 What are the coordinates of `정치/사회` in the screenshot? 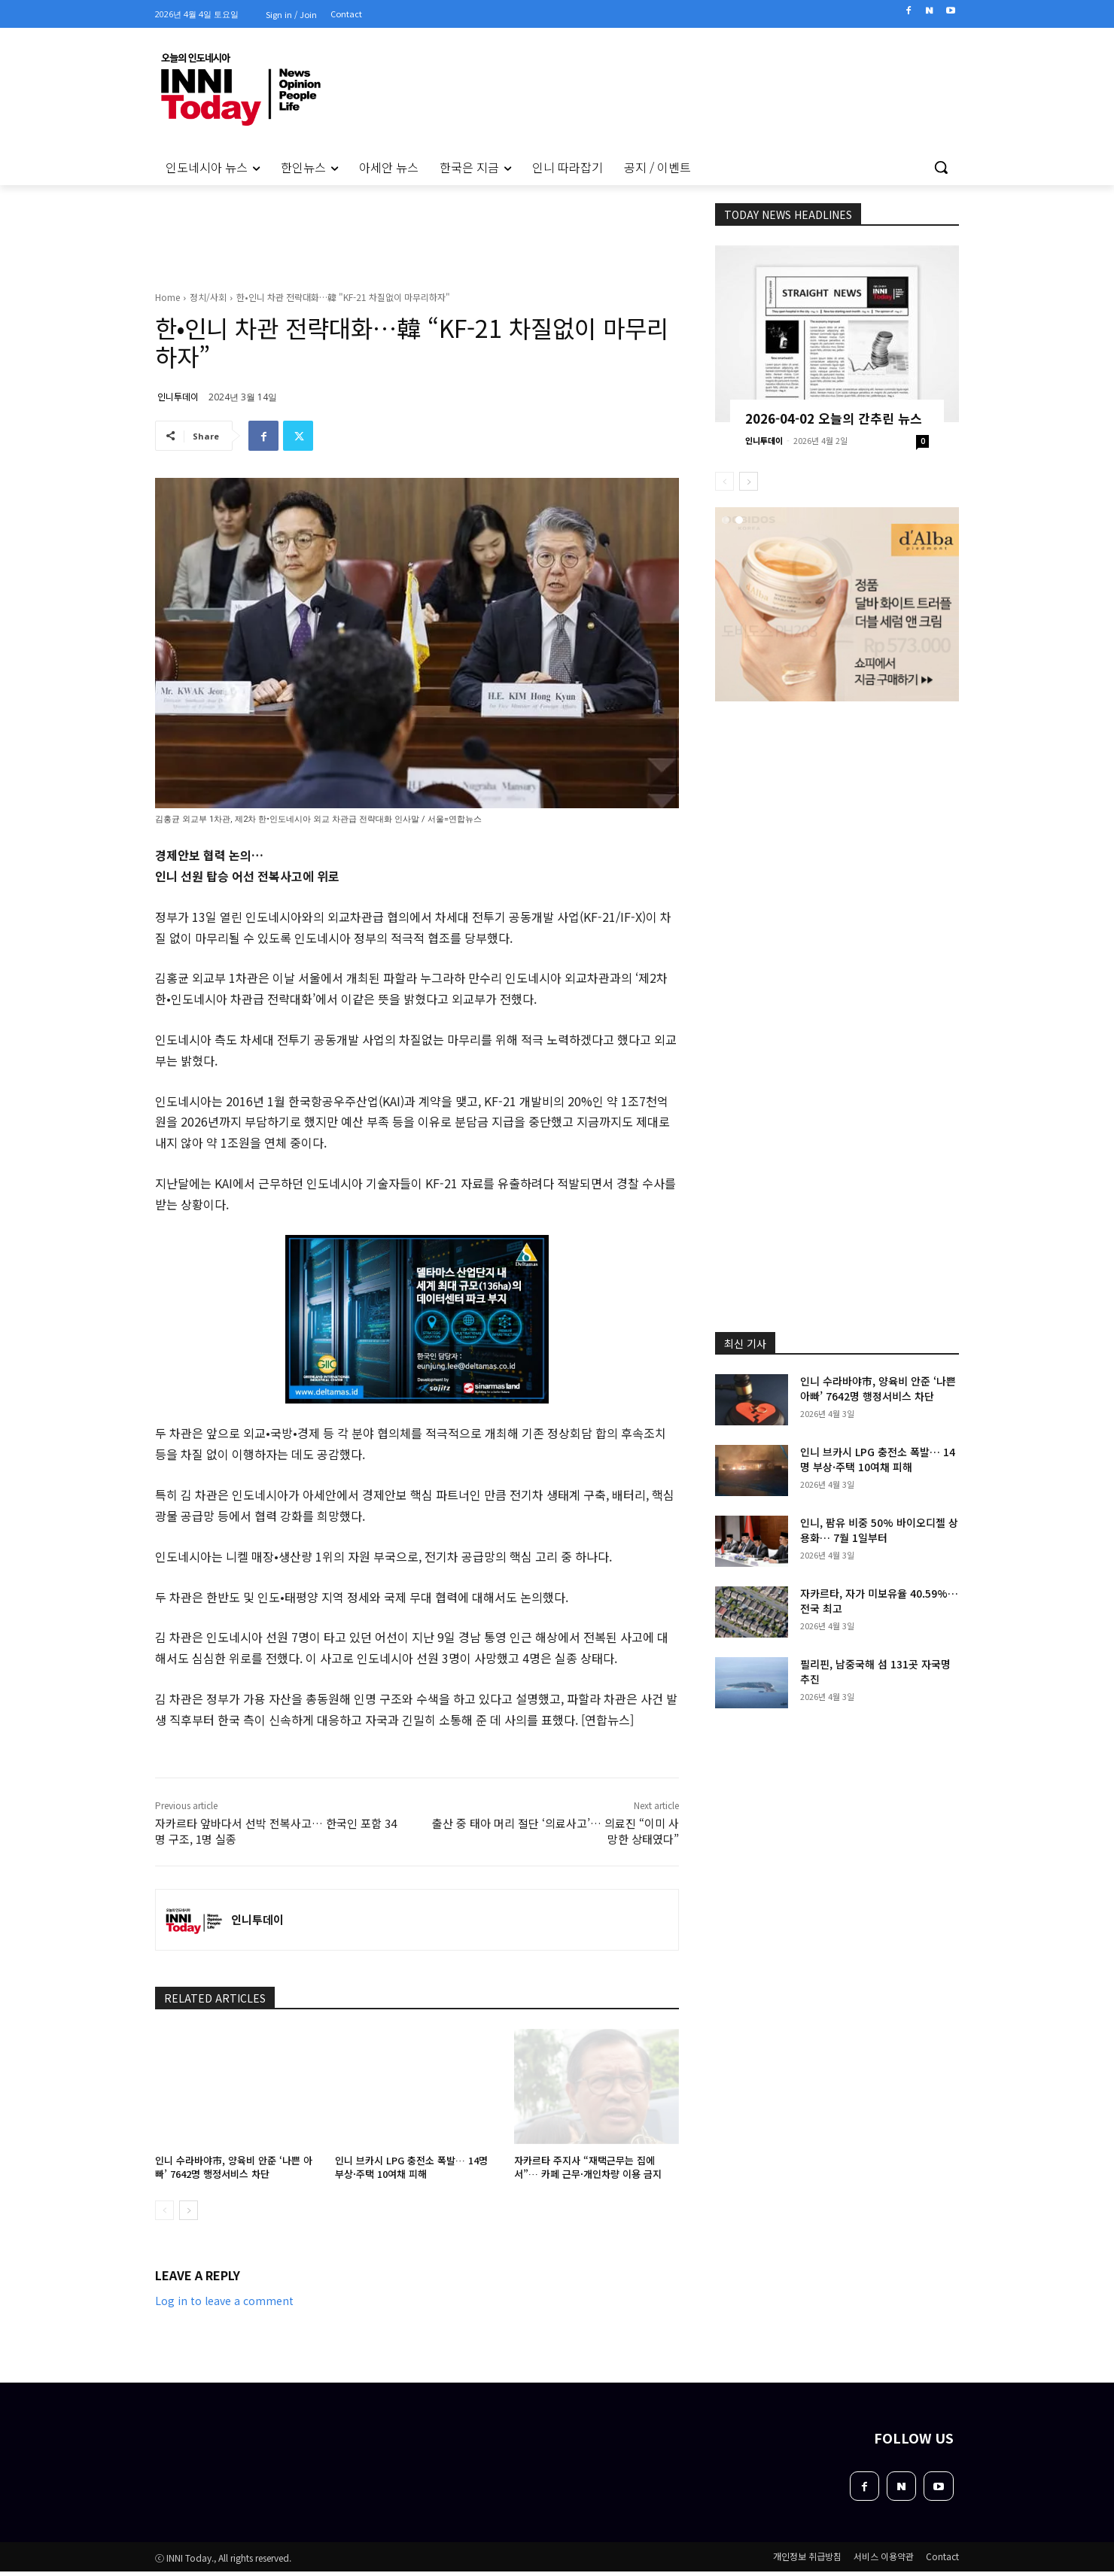 It's located at (208, 296).